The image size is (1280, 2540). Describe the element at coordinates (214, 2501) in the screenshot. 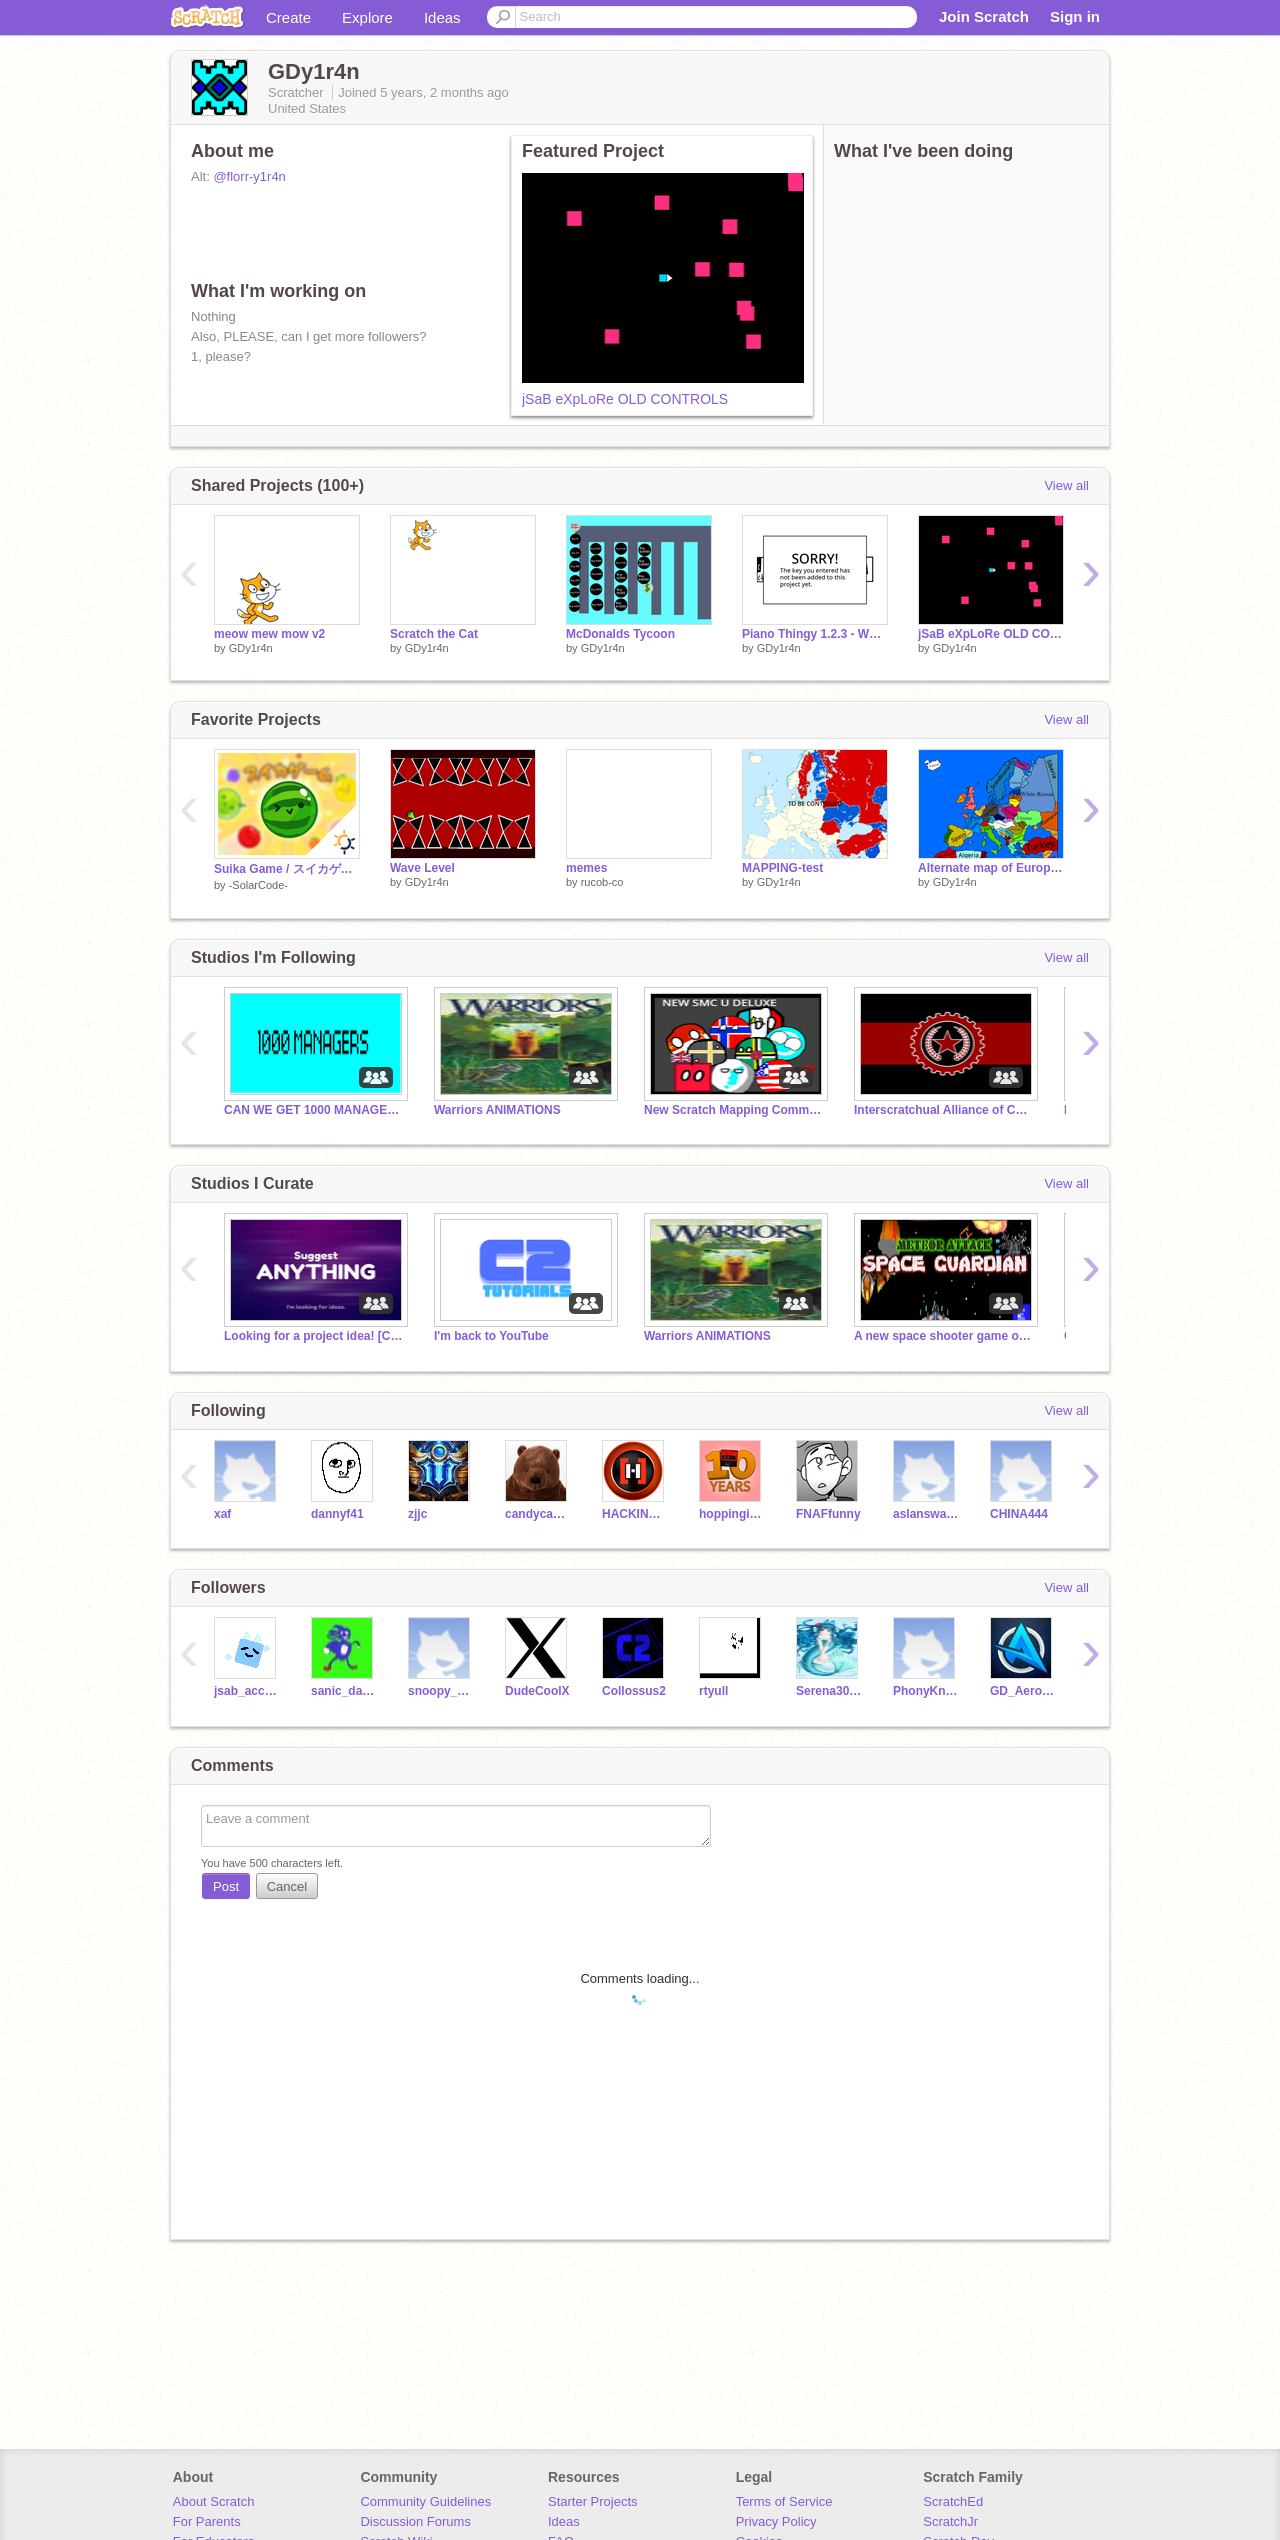

I see `About Scratch` at that location.